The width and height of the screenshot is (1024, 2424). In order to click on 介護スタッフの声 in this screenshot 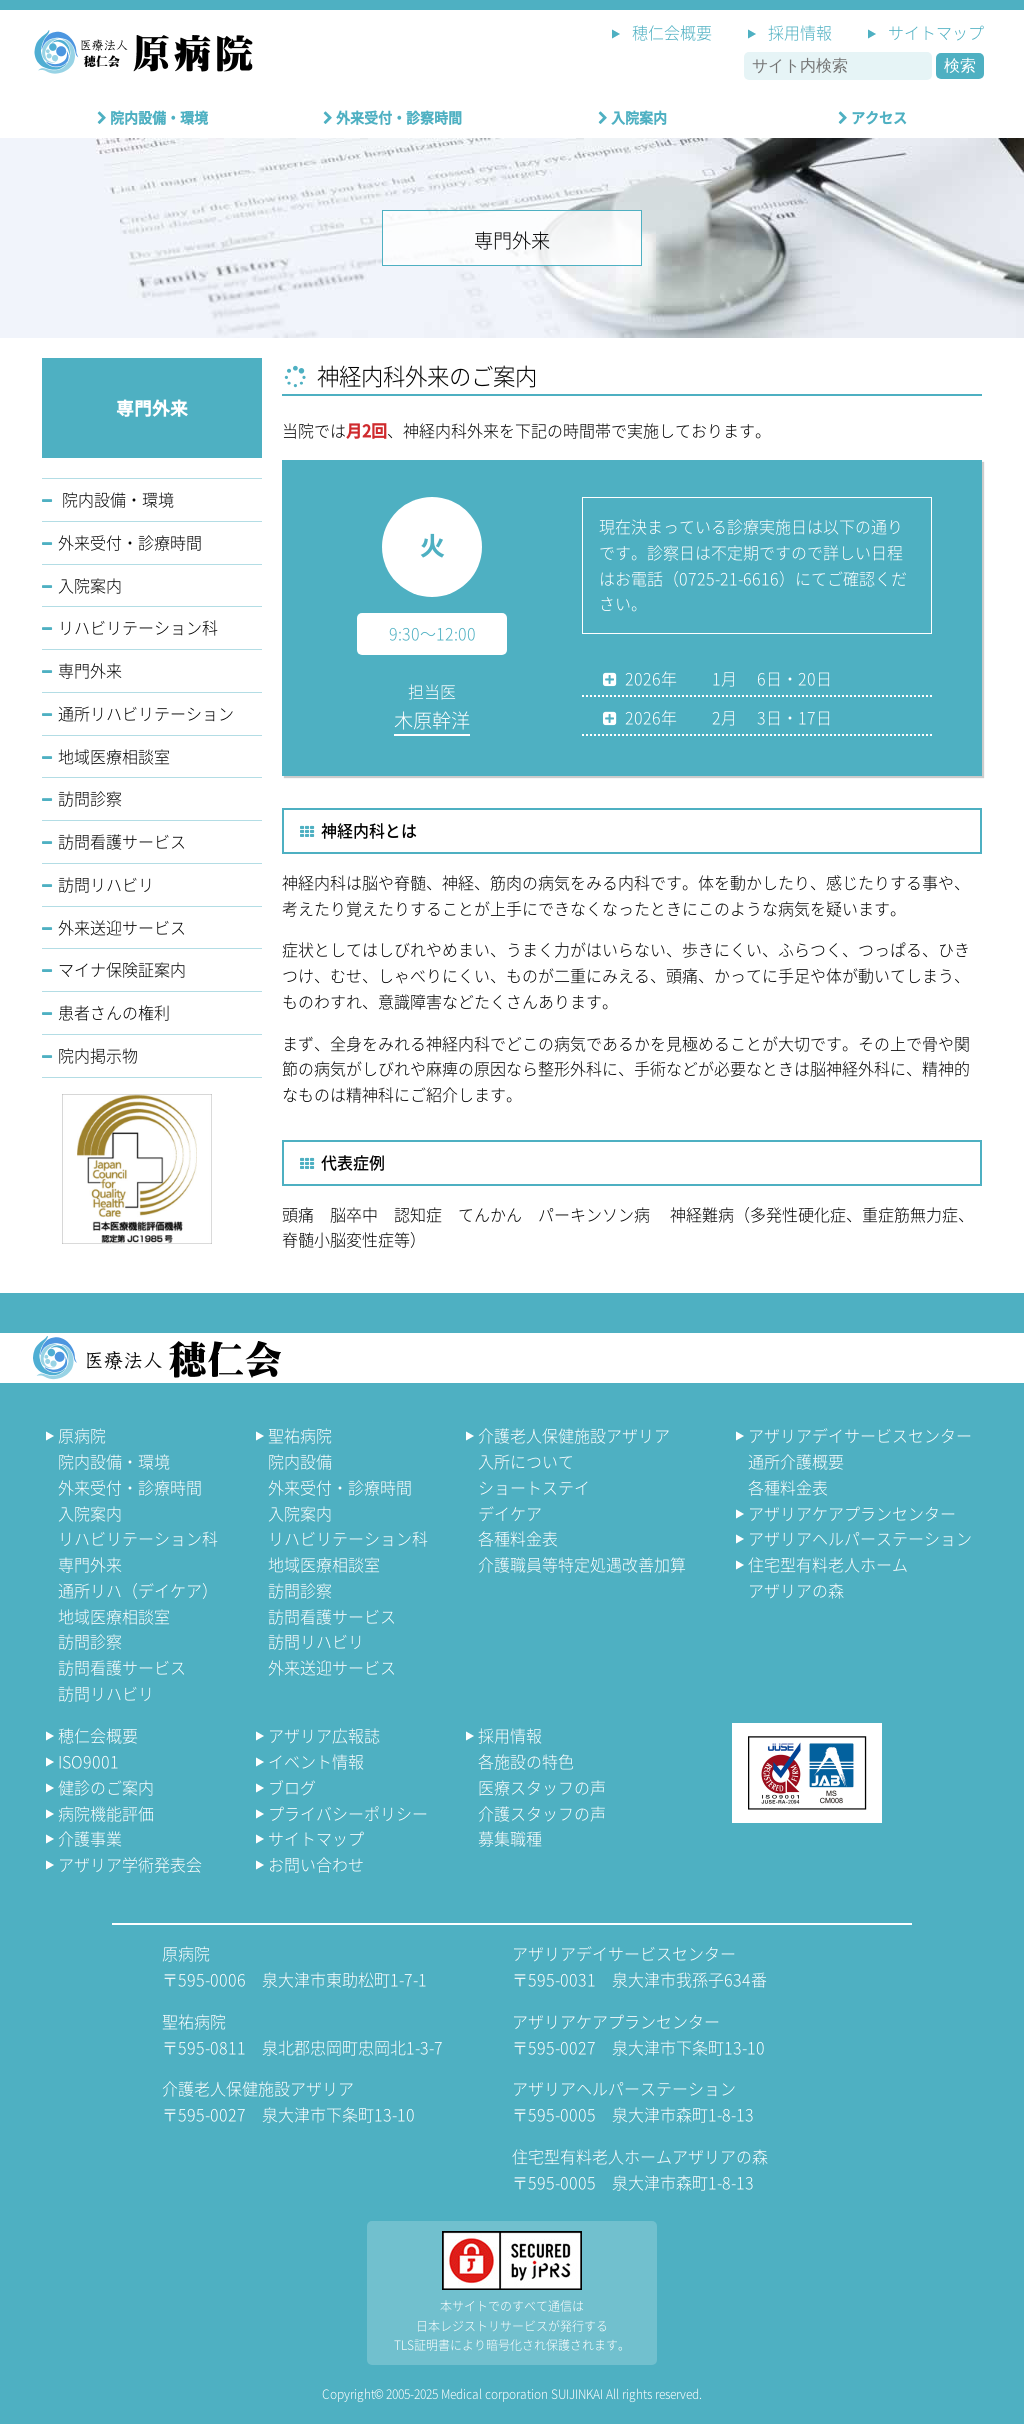, I will do `click(542, 1813)`.